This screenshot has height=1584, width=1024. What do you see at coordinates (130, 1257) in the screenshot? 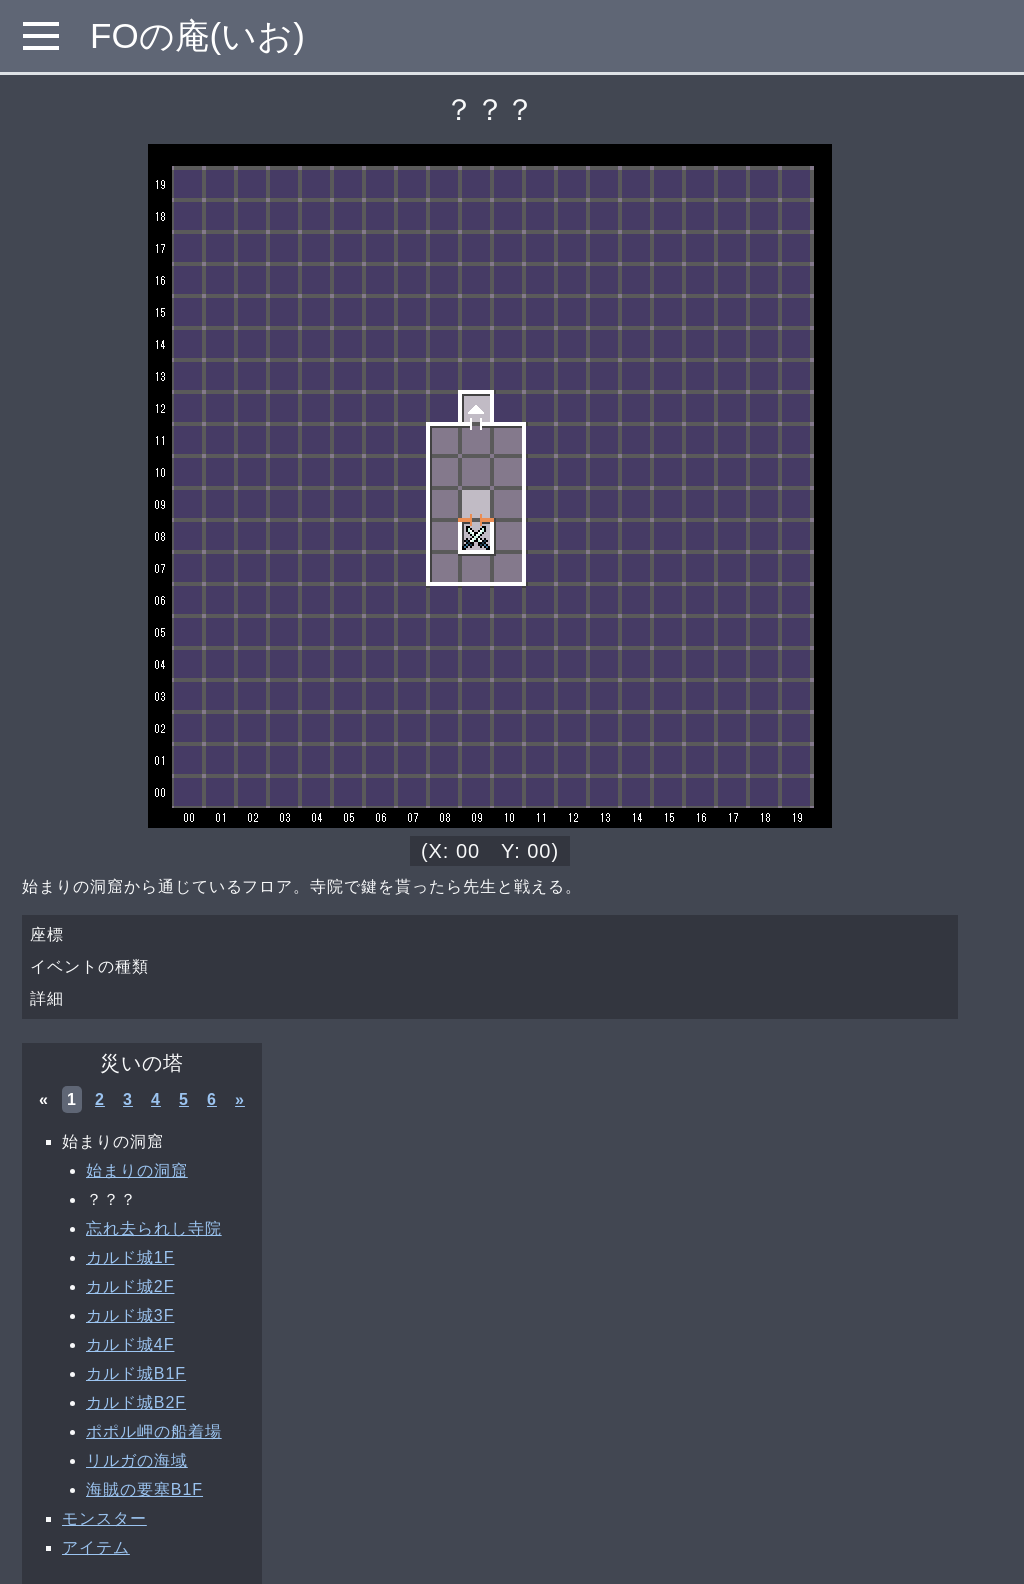
I see `カルド城1F` at bounding box center [130, 1257].